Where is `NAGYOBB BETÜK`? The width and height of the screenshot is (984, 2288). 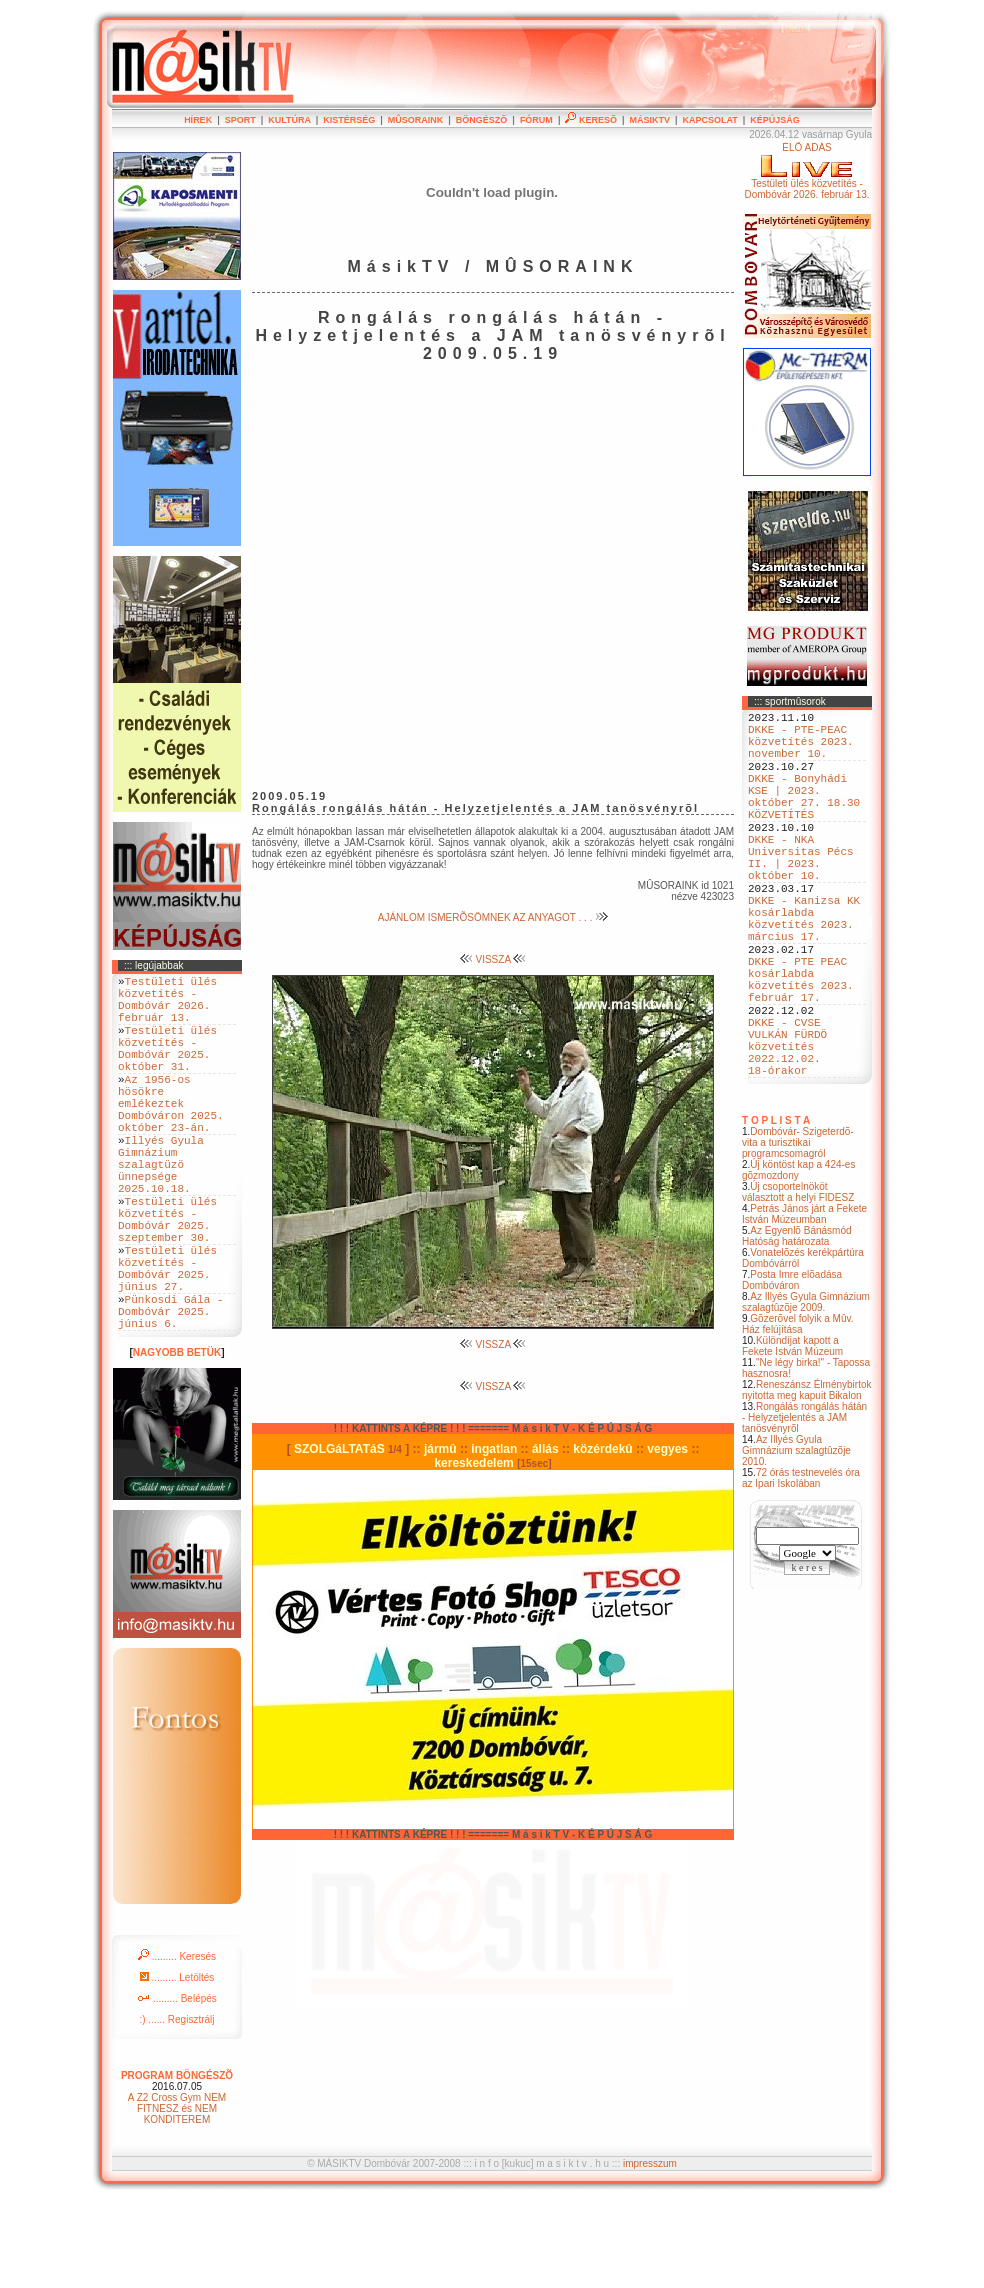
NAGYOBB BETÜK is located at coordinates (177, 1439).